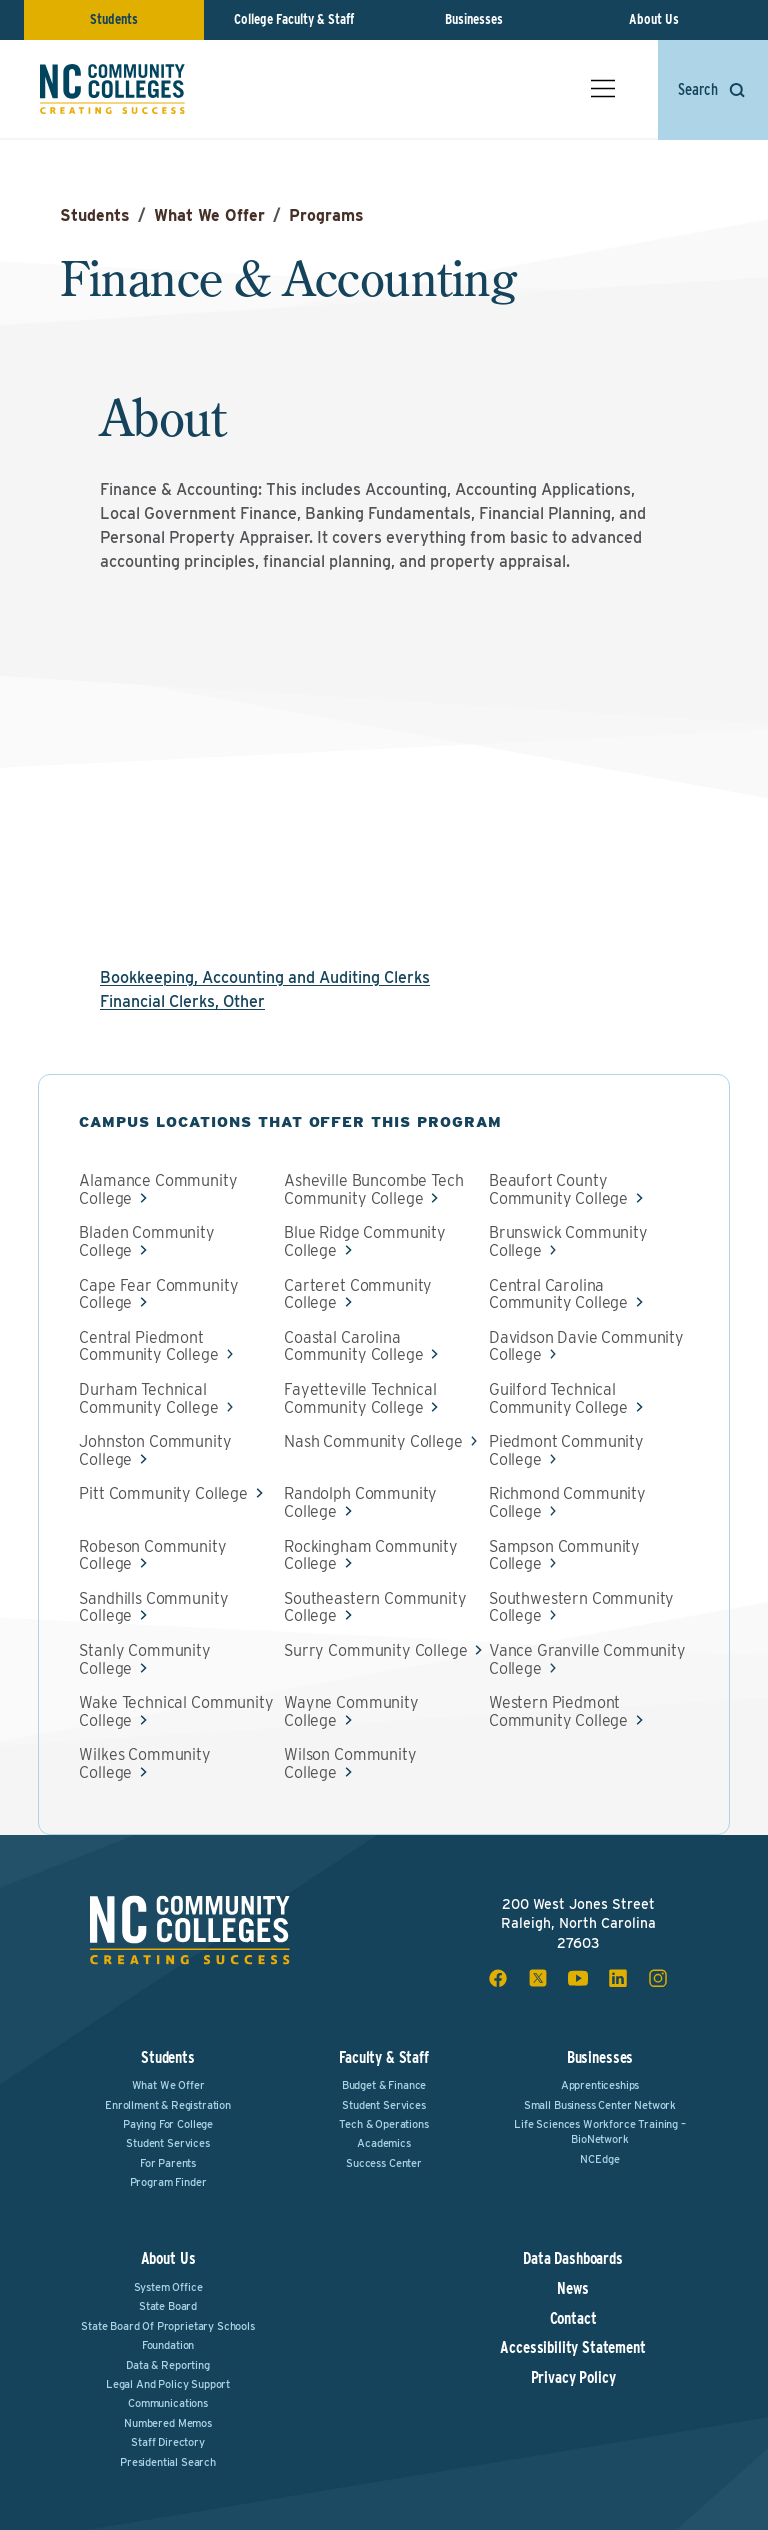 The image size is (768, 2530). I want to click on [x social icon], so click(538, 1978).